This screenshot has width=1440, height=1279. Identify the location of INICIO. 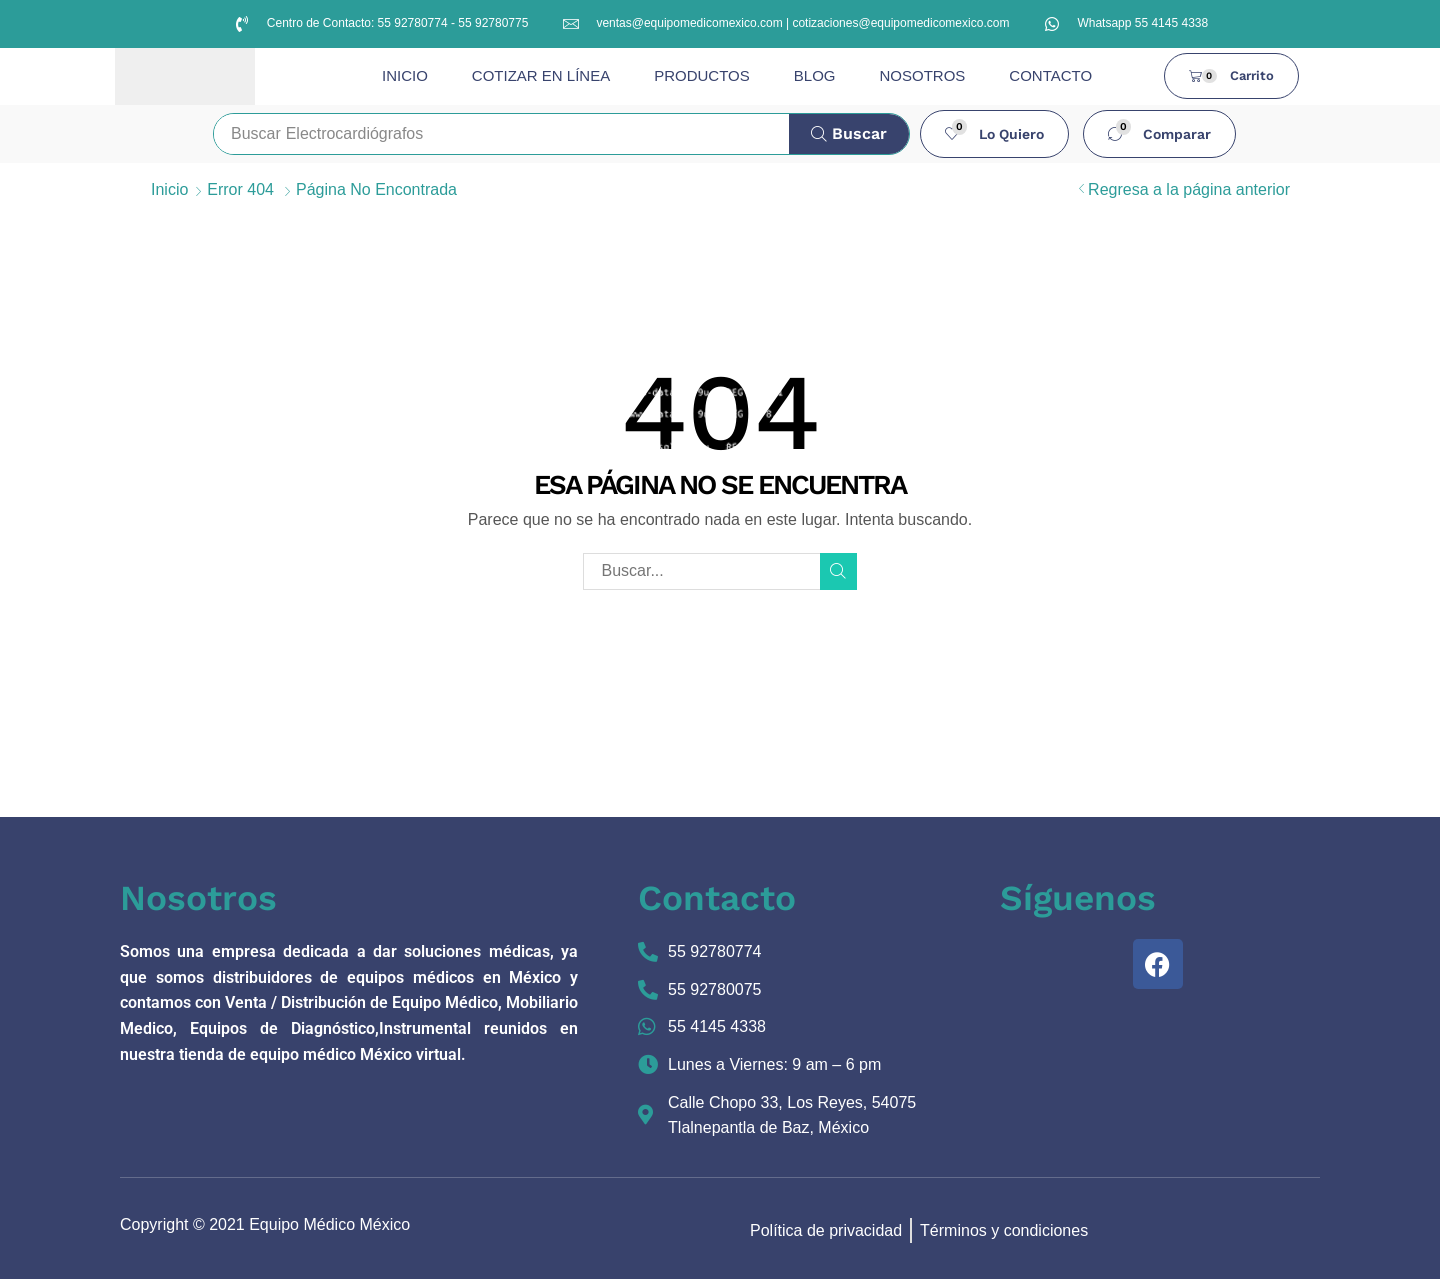
(405, 75).